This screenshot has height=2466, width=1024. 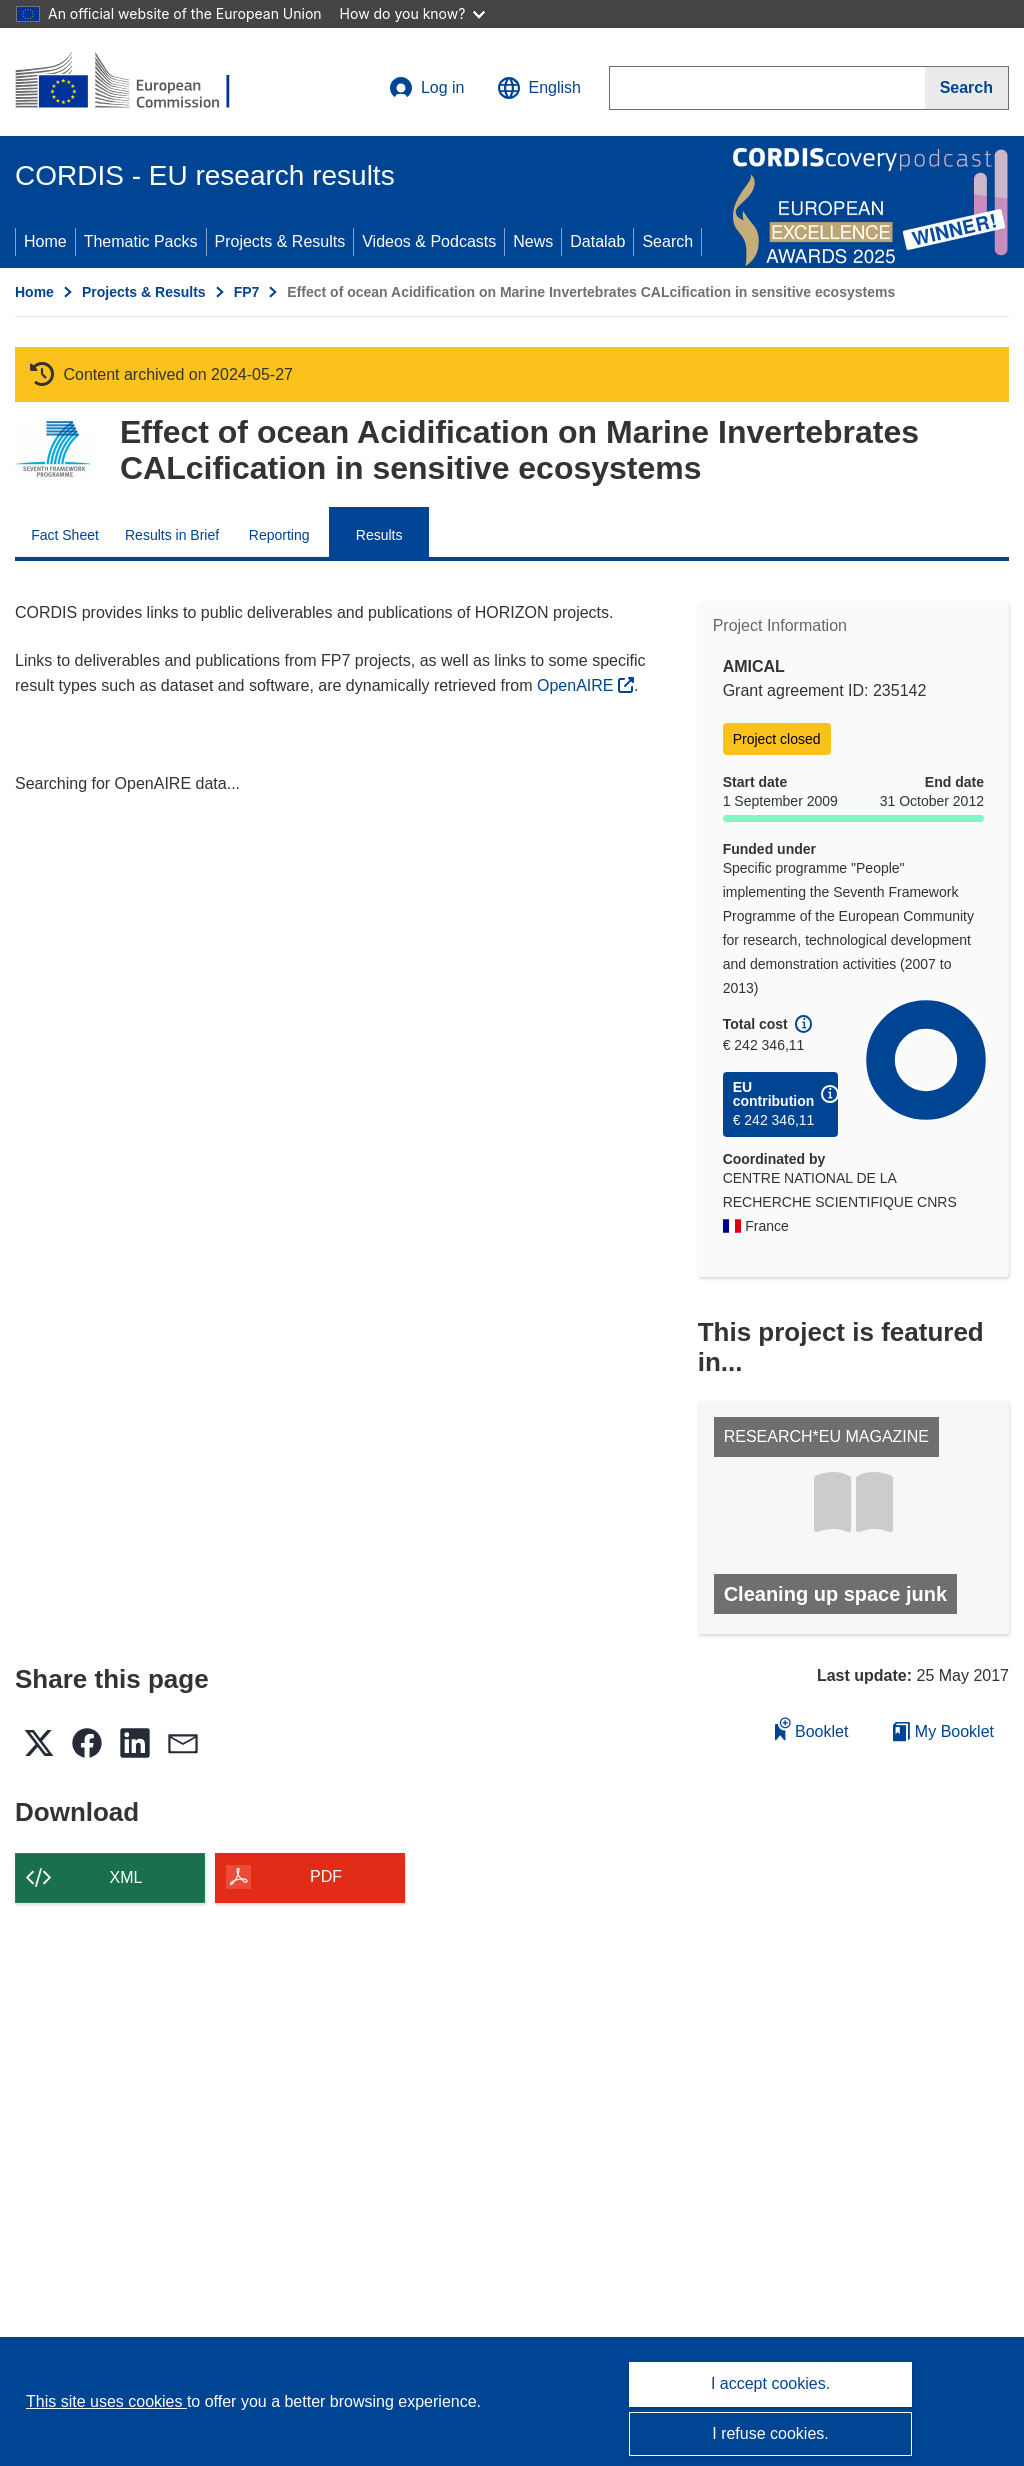 I want to click on Results in Brief [menuitem], so click(x=172, y=535).